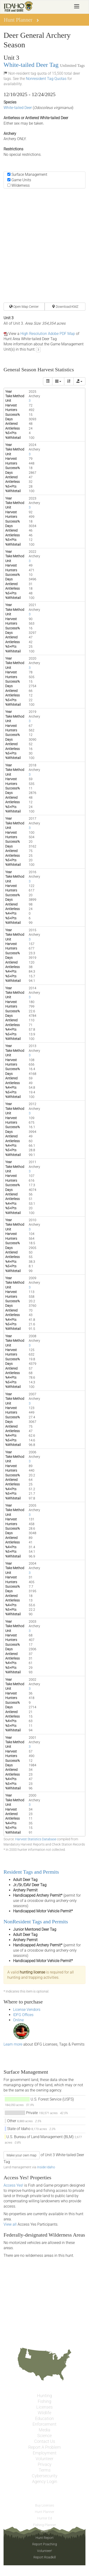 The width and height of the screenshot is (89, 2576). What do you see at coordinates (23, 2015) in the screenshot?
I see `IDFG Offices` at bounding box center [23, 2015].